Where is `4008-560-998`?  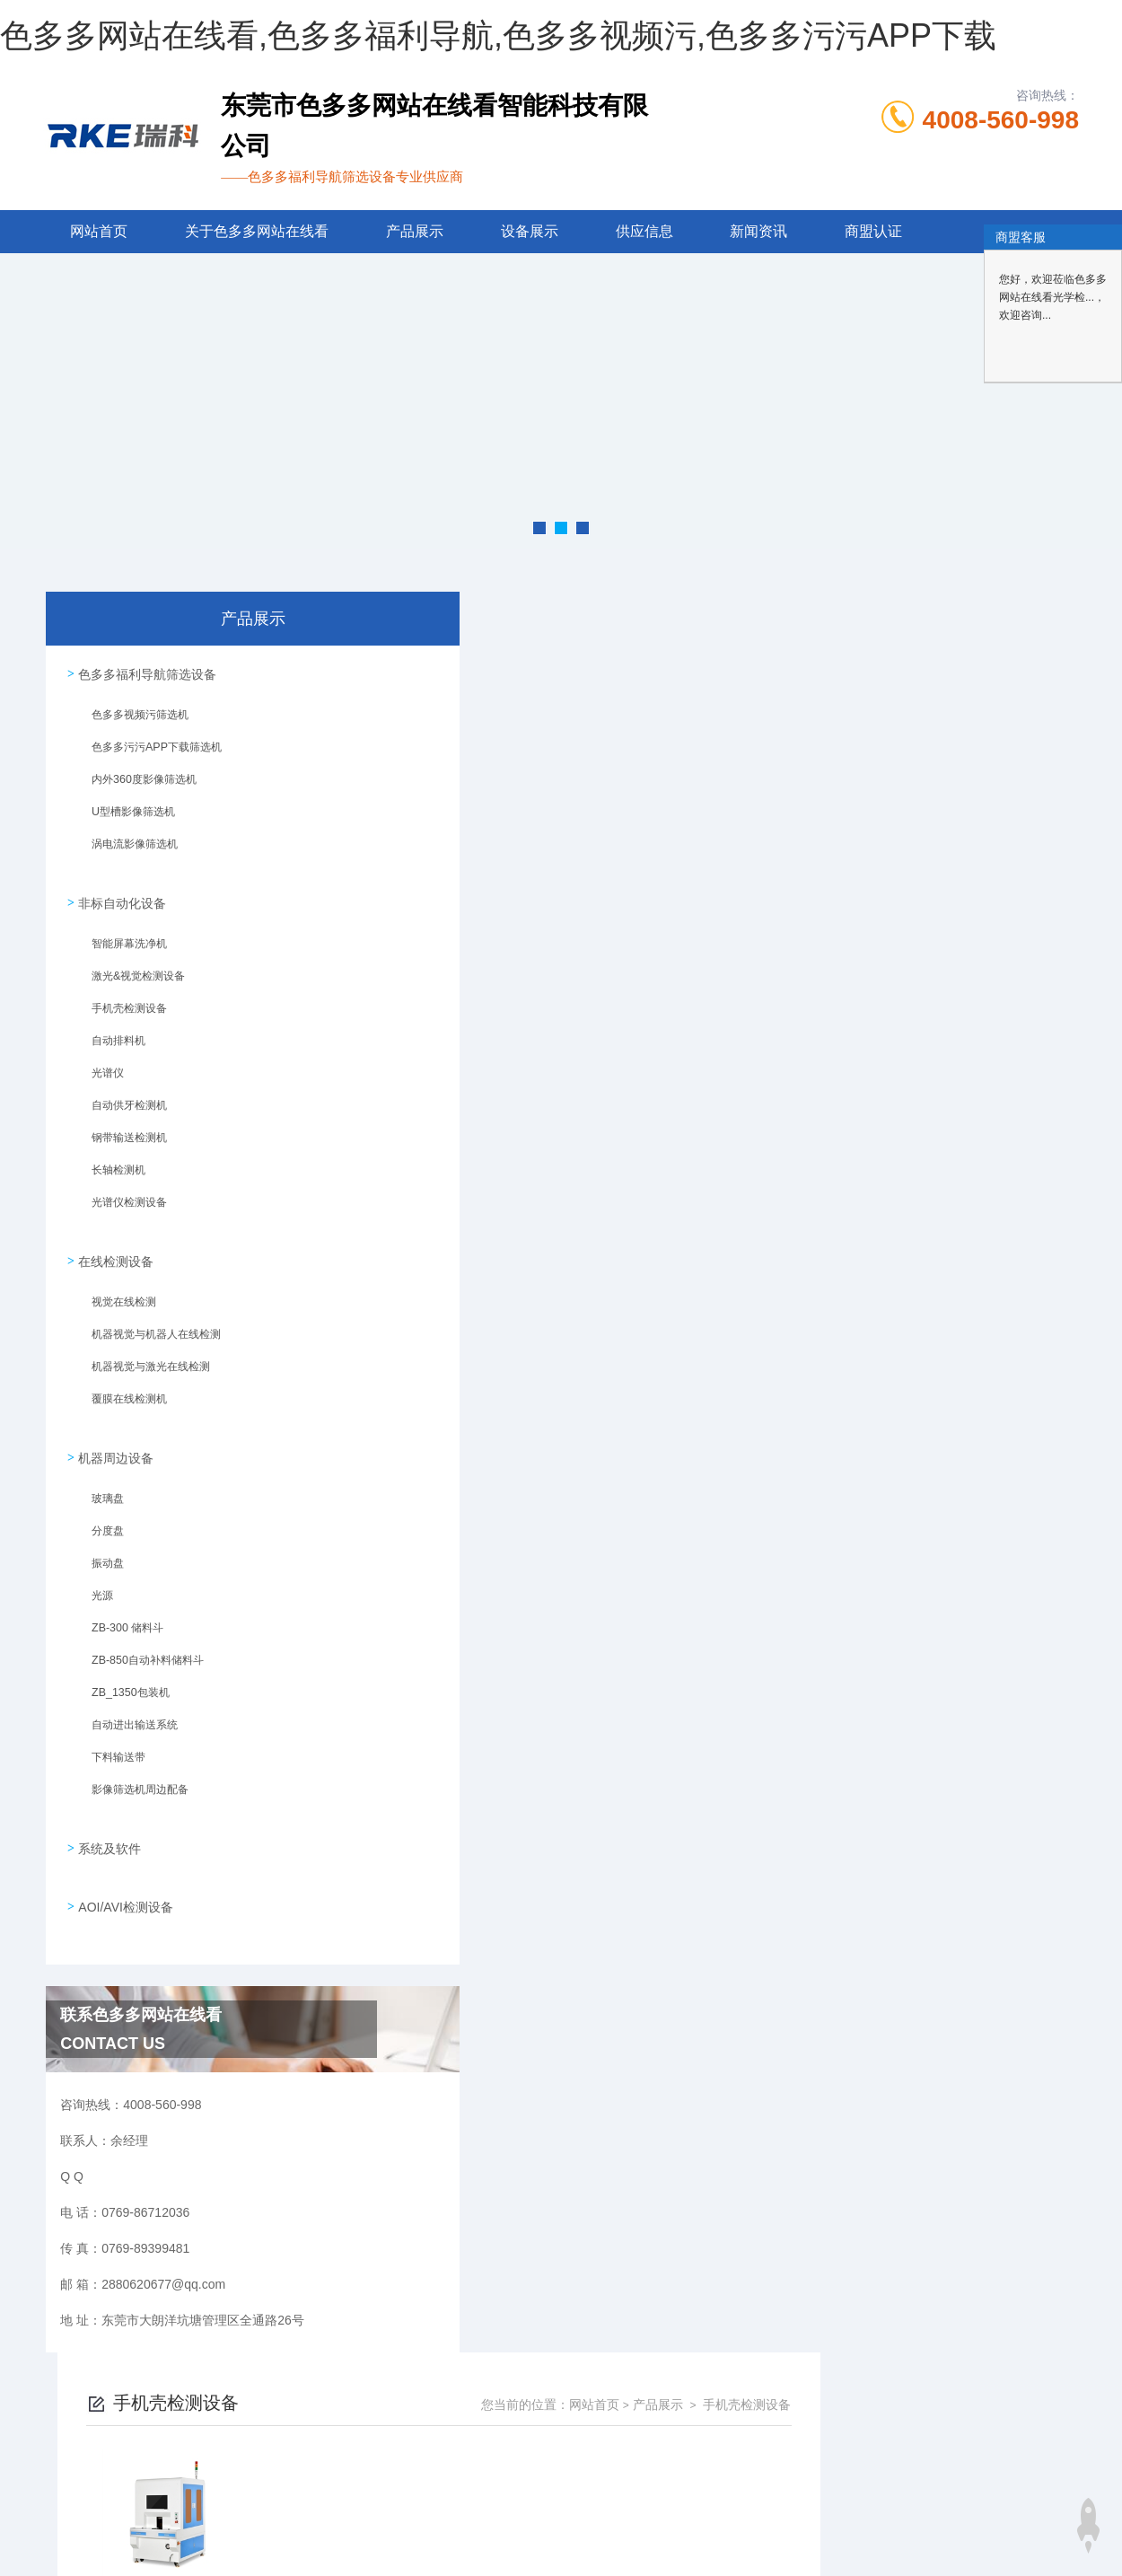 4008-560-998 is located at coordinates (1001, 120).